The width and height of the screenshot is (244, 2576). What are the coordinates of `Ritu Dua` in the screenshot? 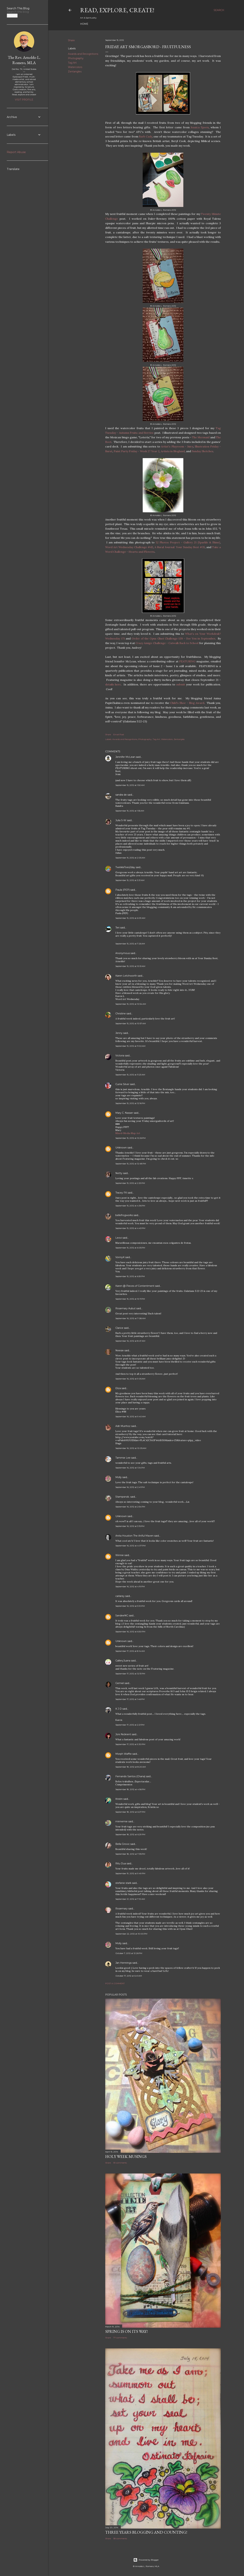 It's located at (120, 1863).